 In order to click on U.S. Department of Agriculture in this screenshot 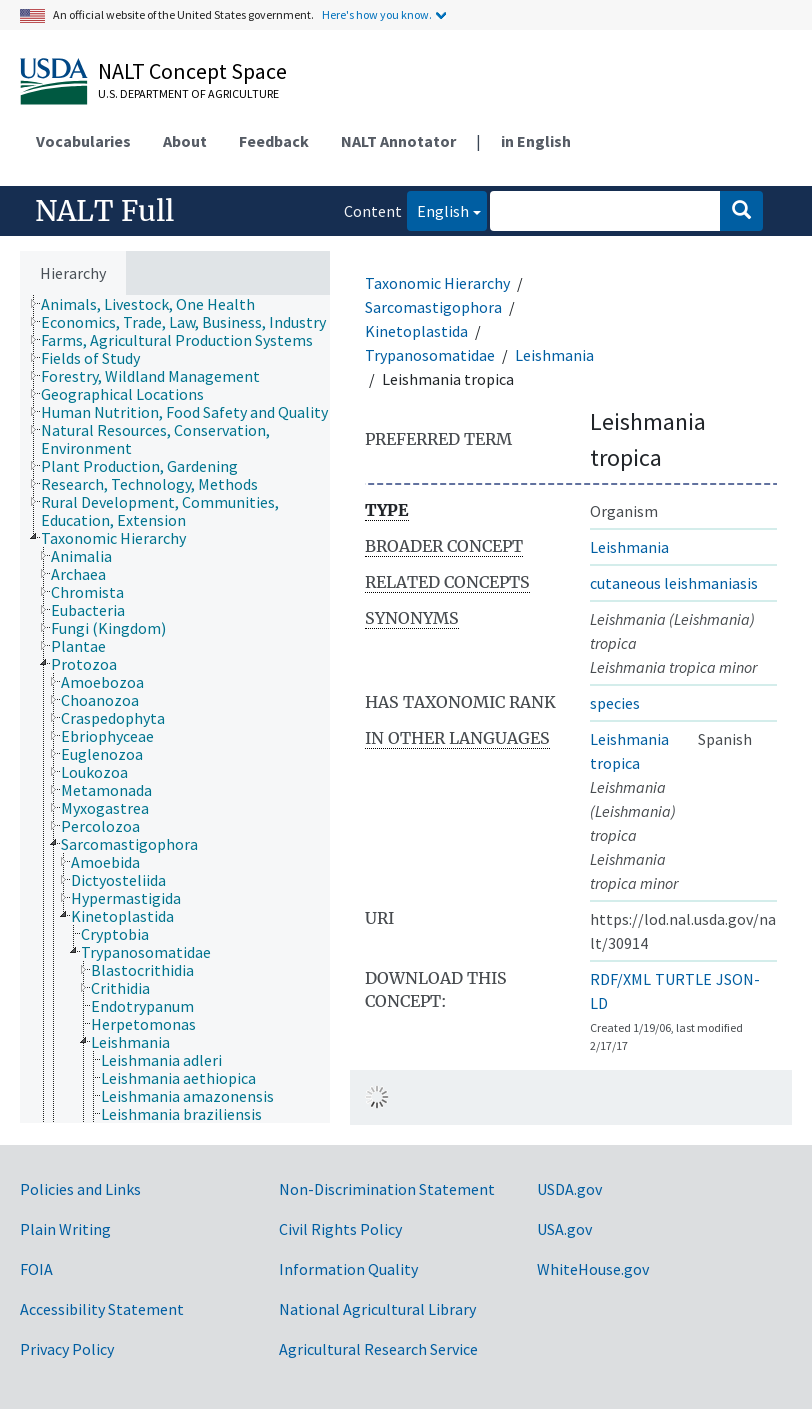, I will do `click(188, 93)`.